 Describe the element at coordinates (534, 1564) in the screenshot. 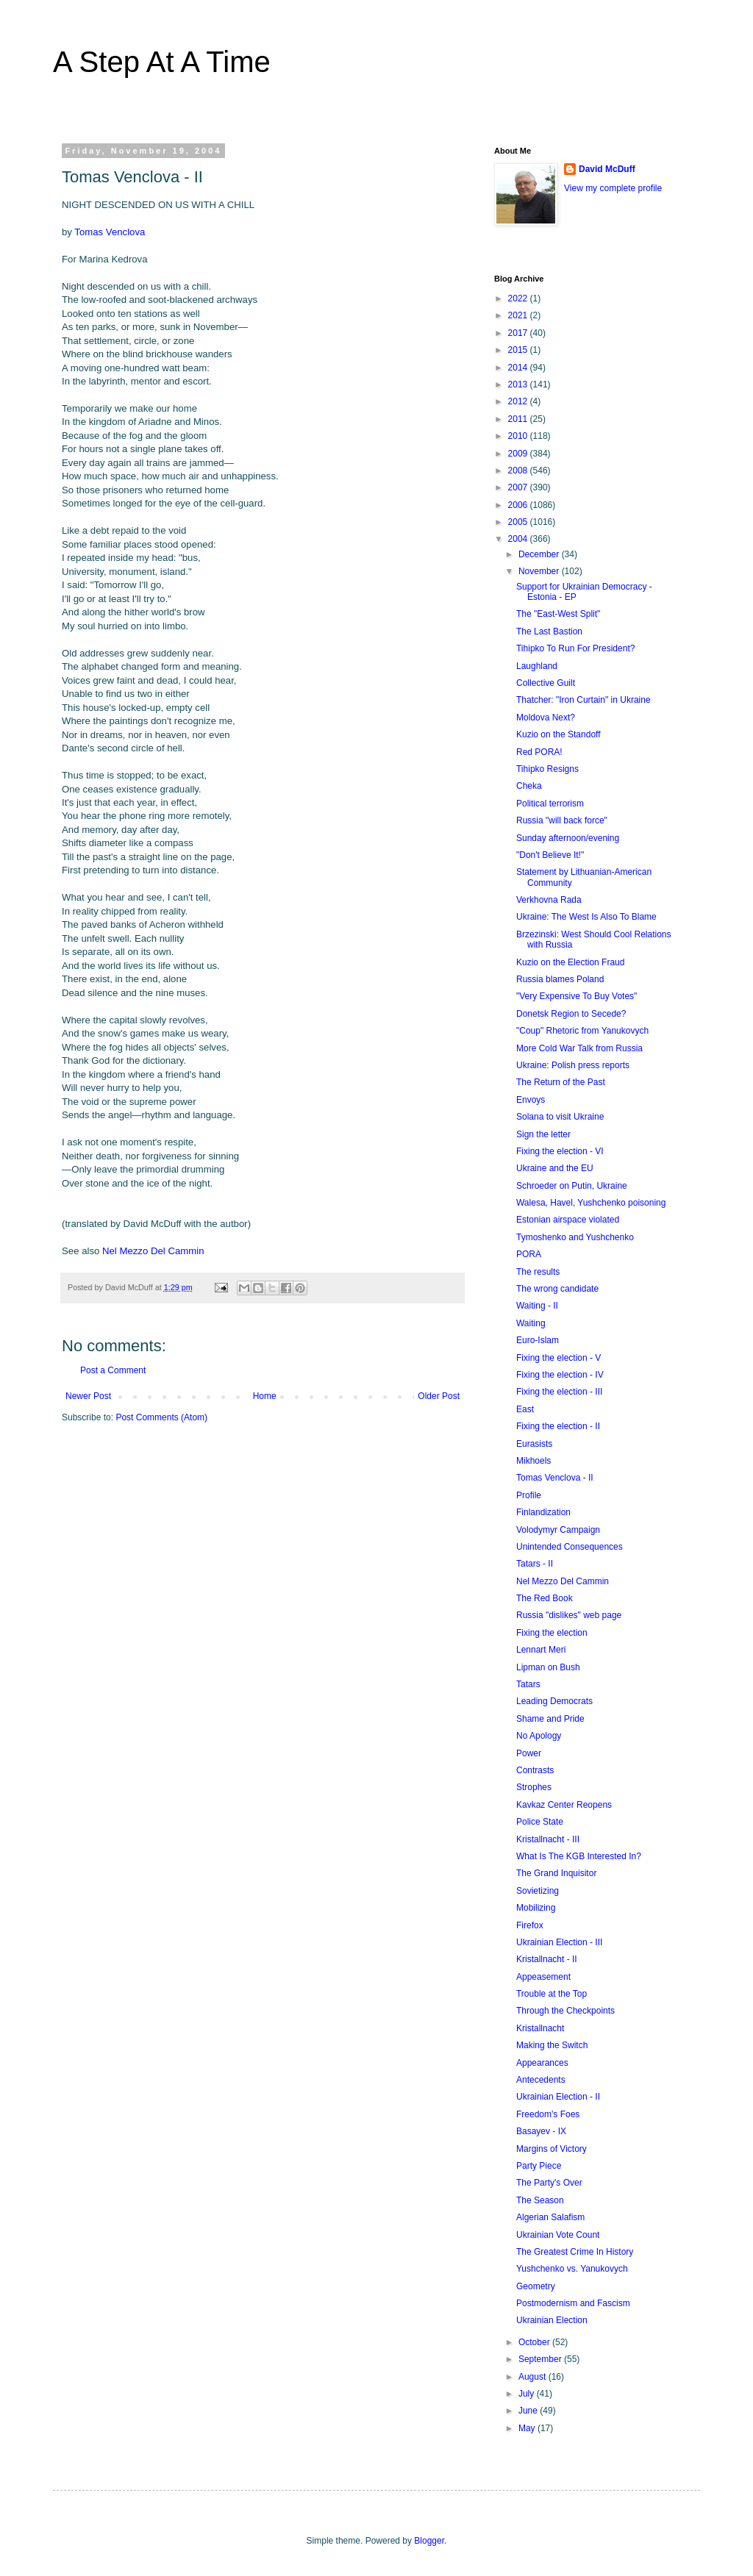

I see `Tatars - II` at that location.